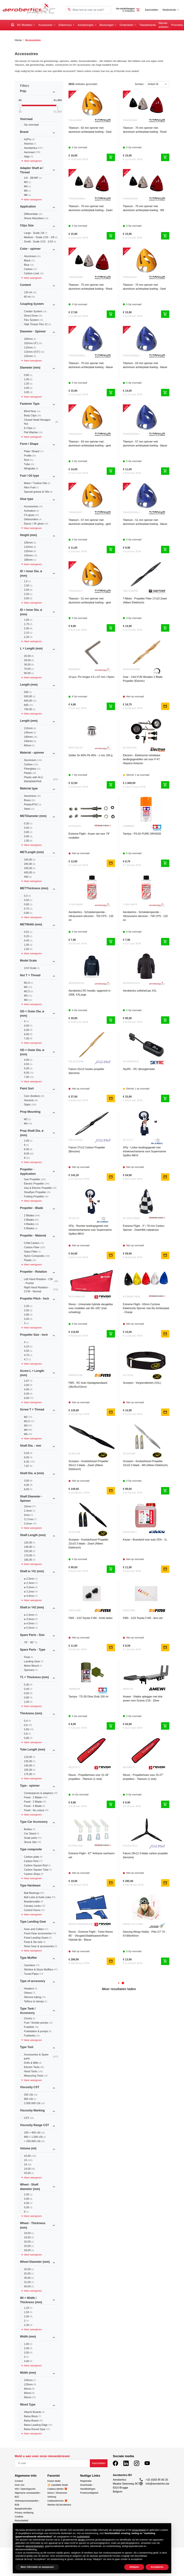 Image resolution: width=184 pixels, height=2576 pixels. What do you see at coordinates (35, 1179) in the screenshot?
I see `Gas Propeller` at bounding box center [35, 1179].